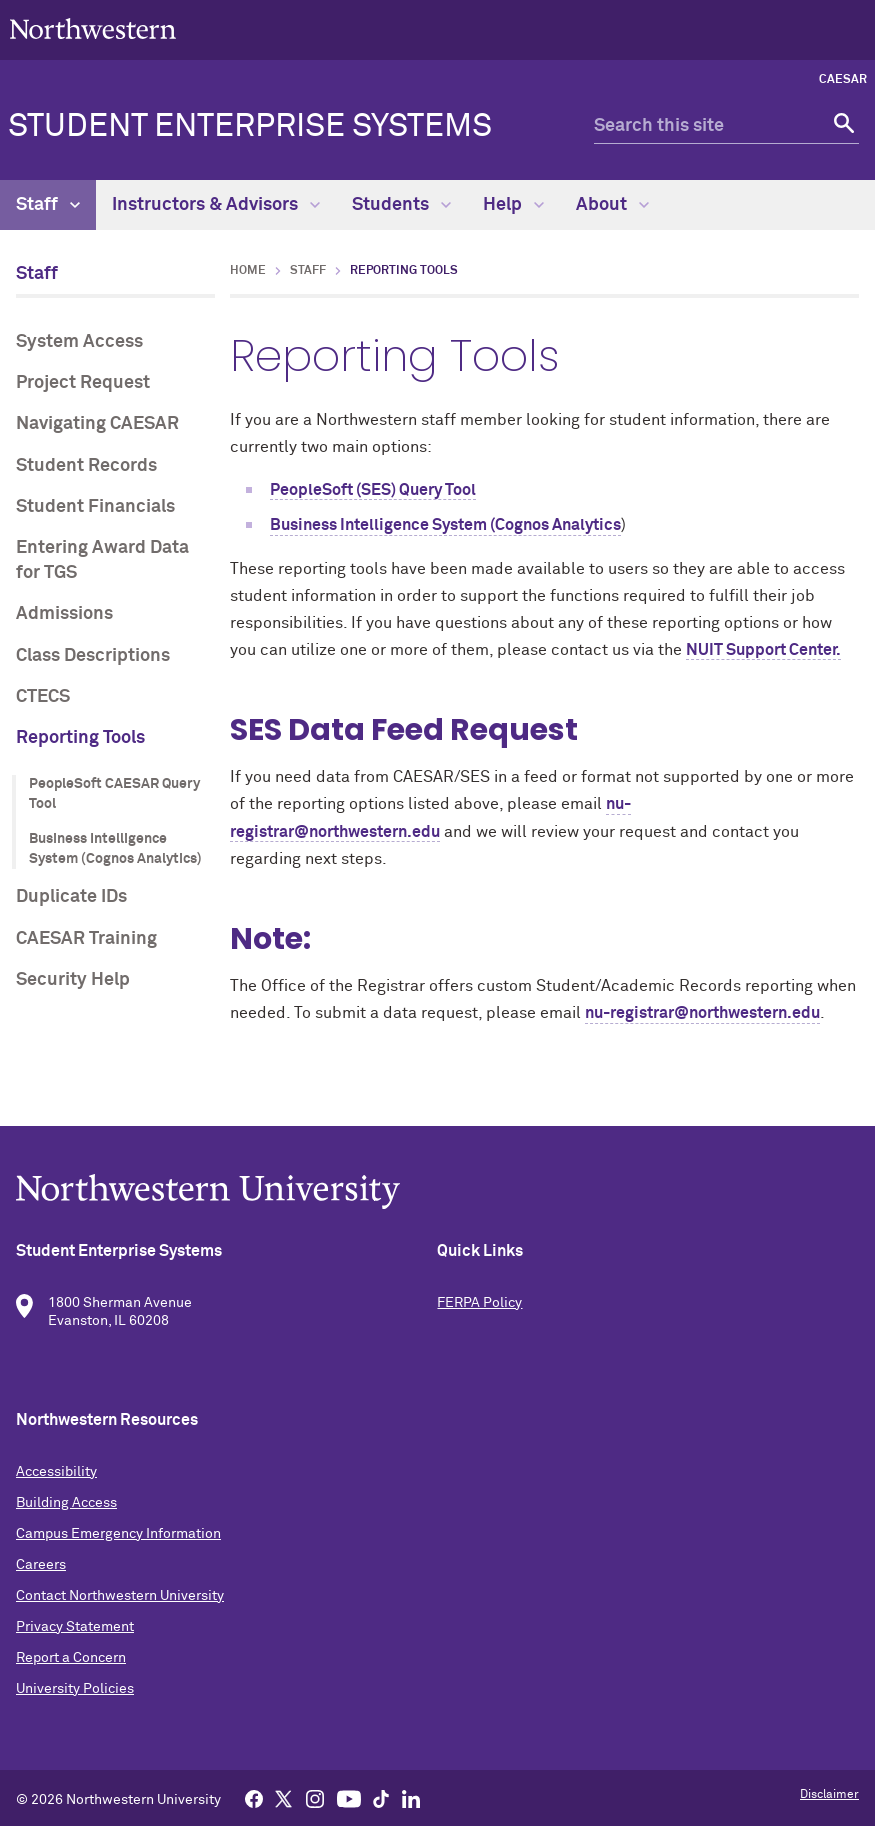 This screenshot has height=1826, width=875. Describe the element at coordinates (612, 205) in the screenshot. I see `About` at that location.